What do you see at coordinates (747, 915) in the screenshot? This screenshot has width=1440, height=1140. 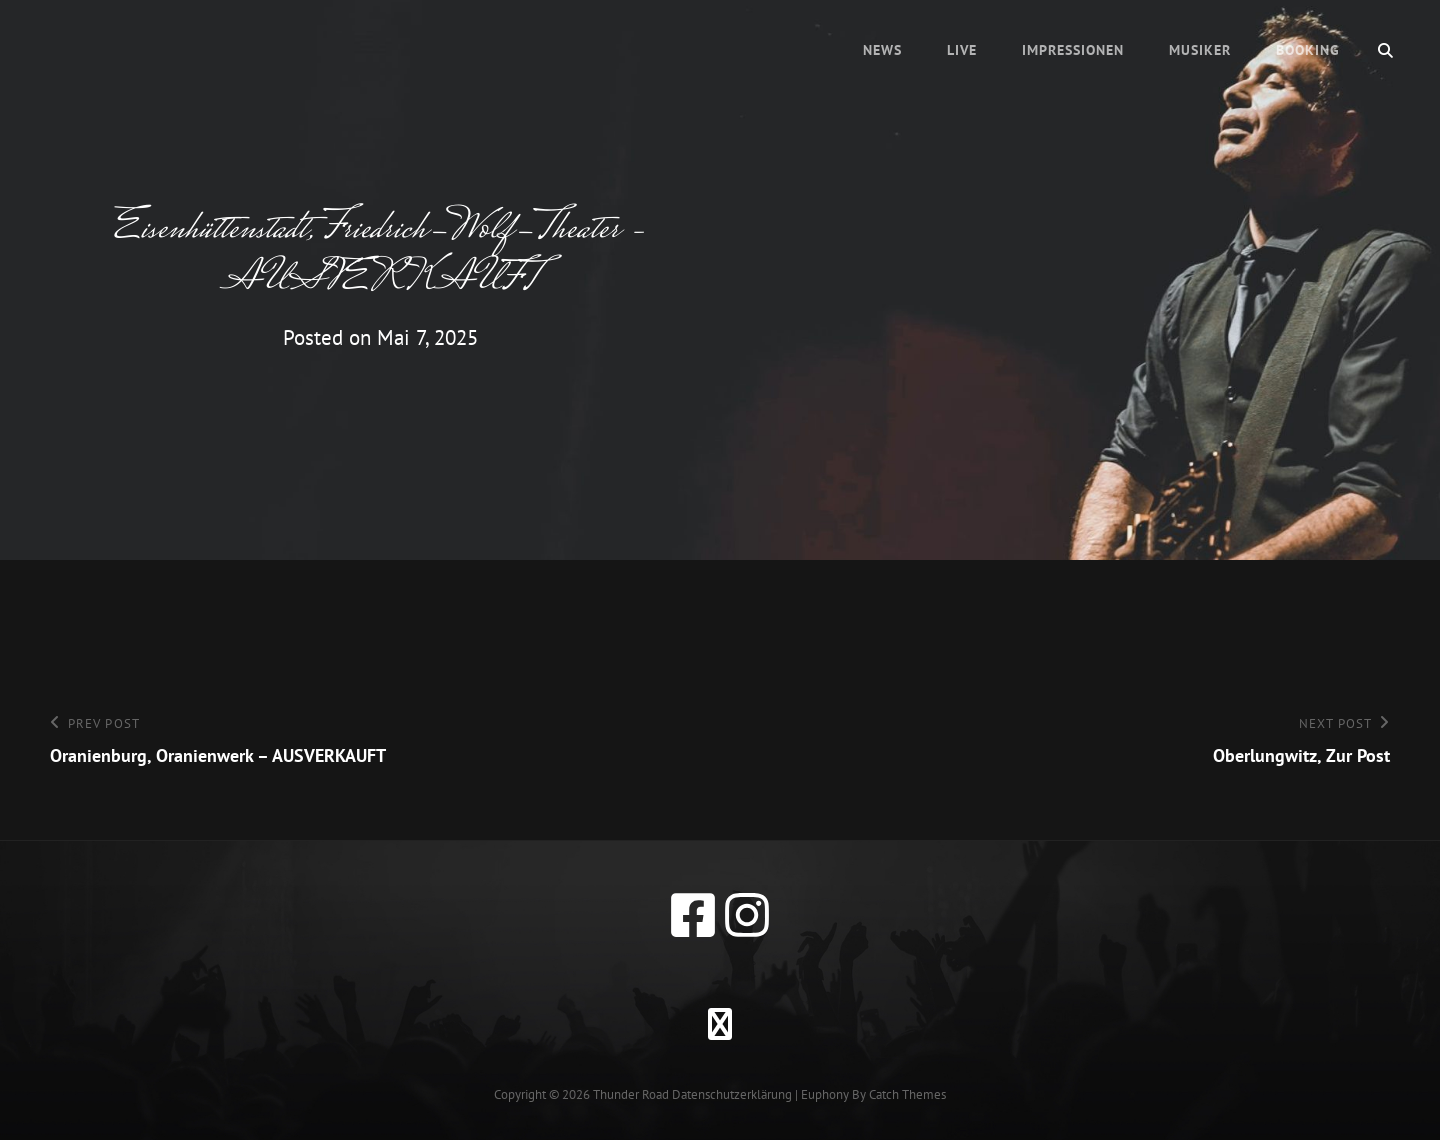 I see `[instagram]` at bounding box center [747, 915].